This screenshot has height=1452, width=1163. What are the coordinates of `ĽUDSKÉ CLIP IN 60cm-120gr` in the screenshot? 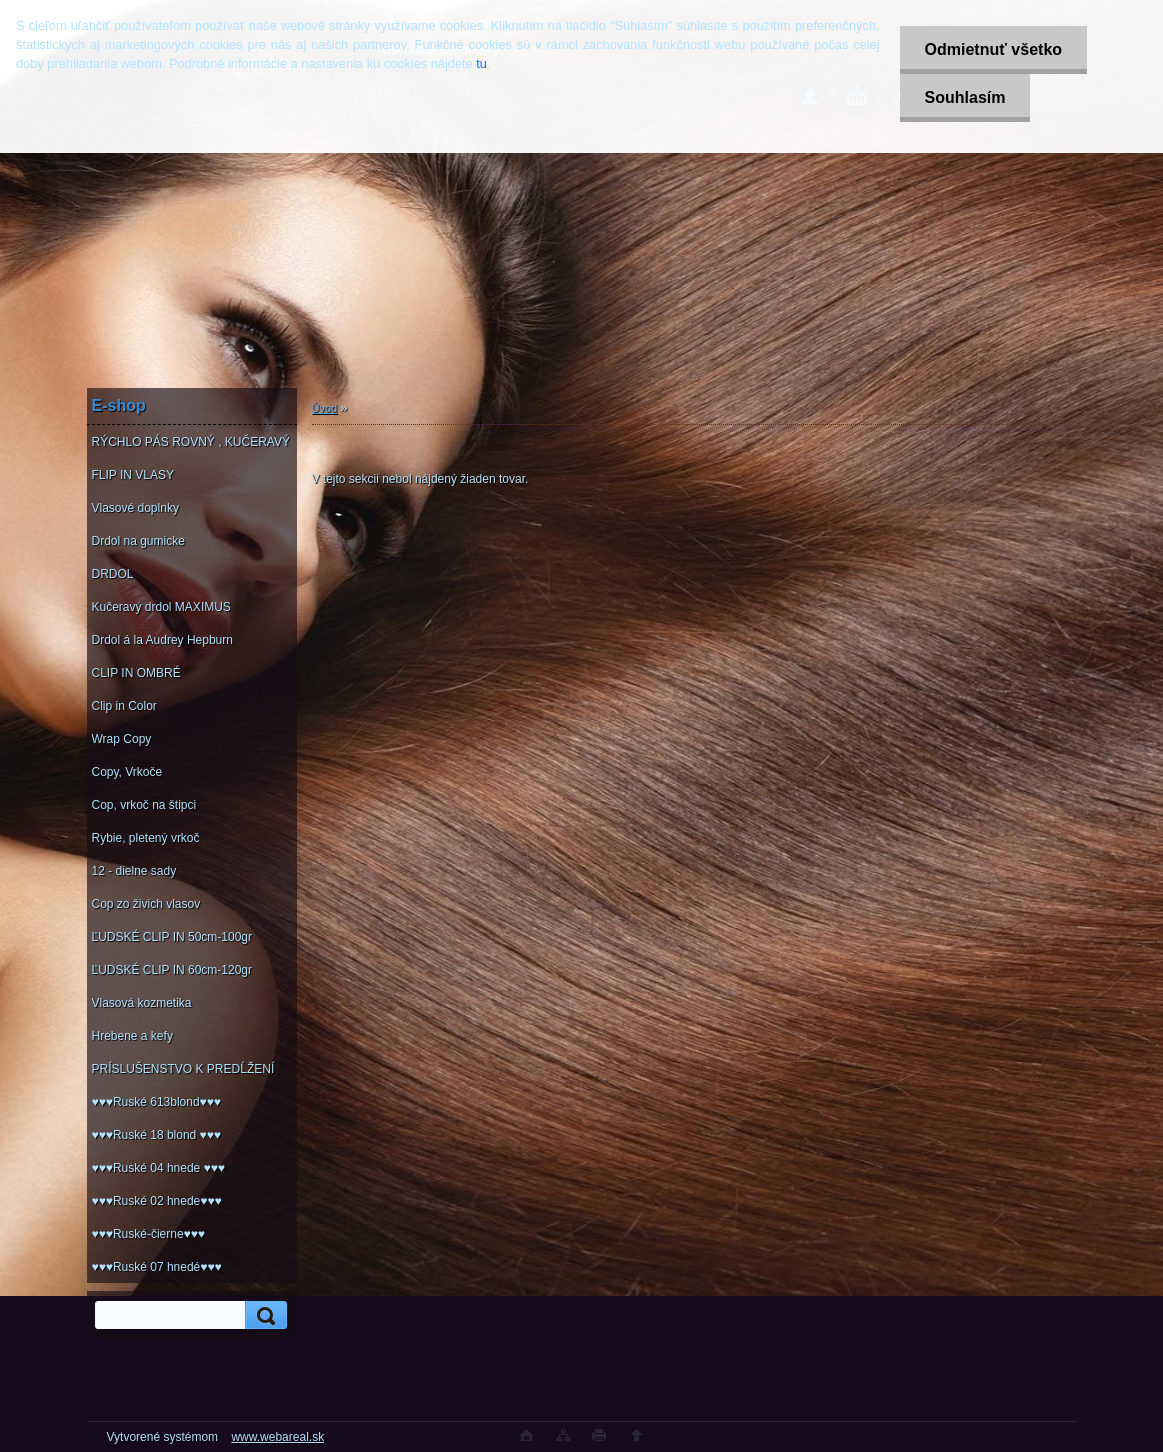 It's located at (172, 970).